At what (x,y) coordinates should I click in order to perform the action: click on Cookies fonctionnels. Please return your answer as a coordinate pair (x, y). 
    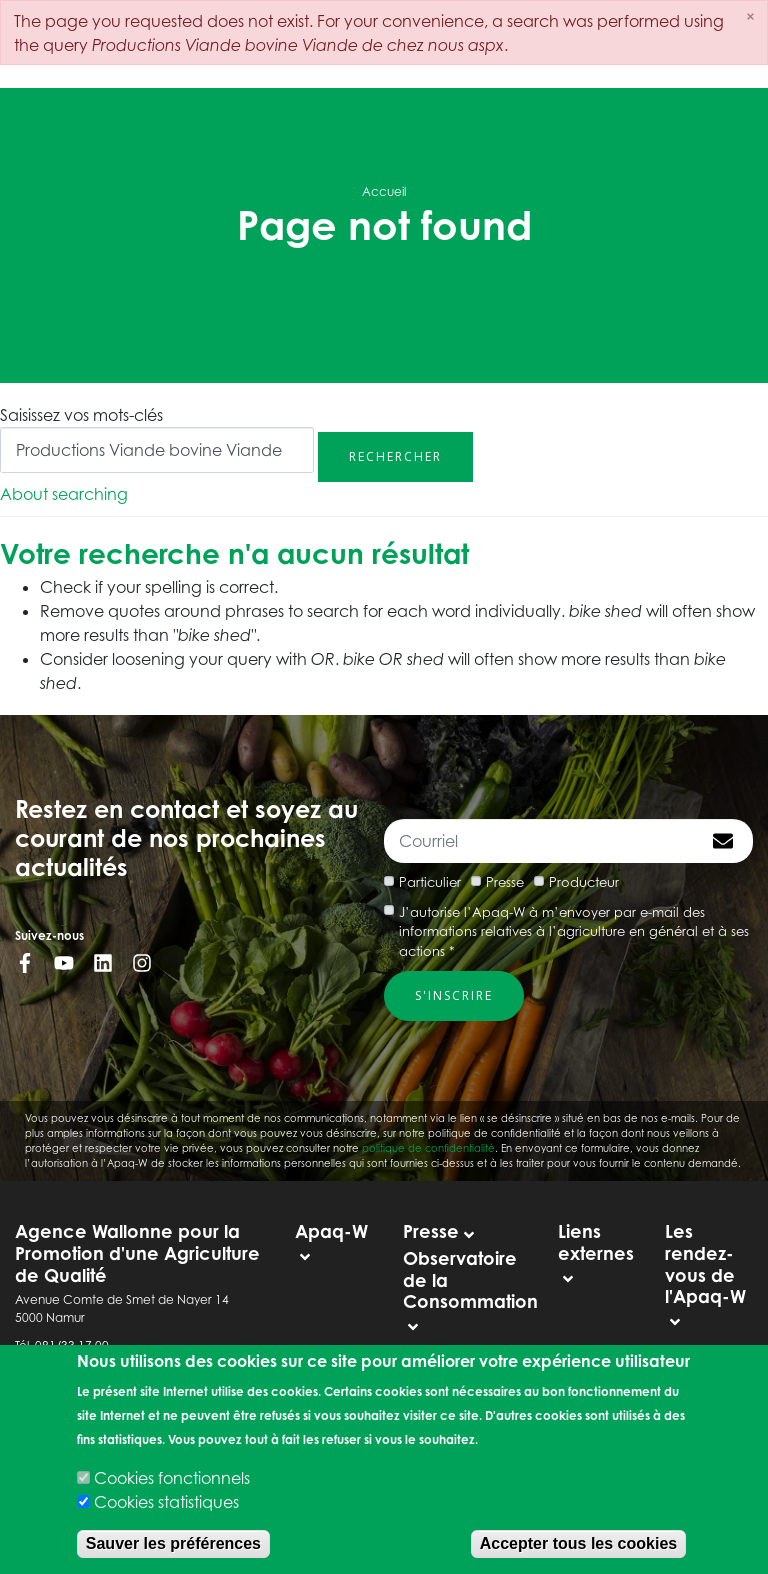
    Looking at the image, I should click on (172, 1478).